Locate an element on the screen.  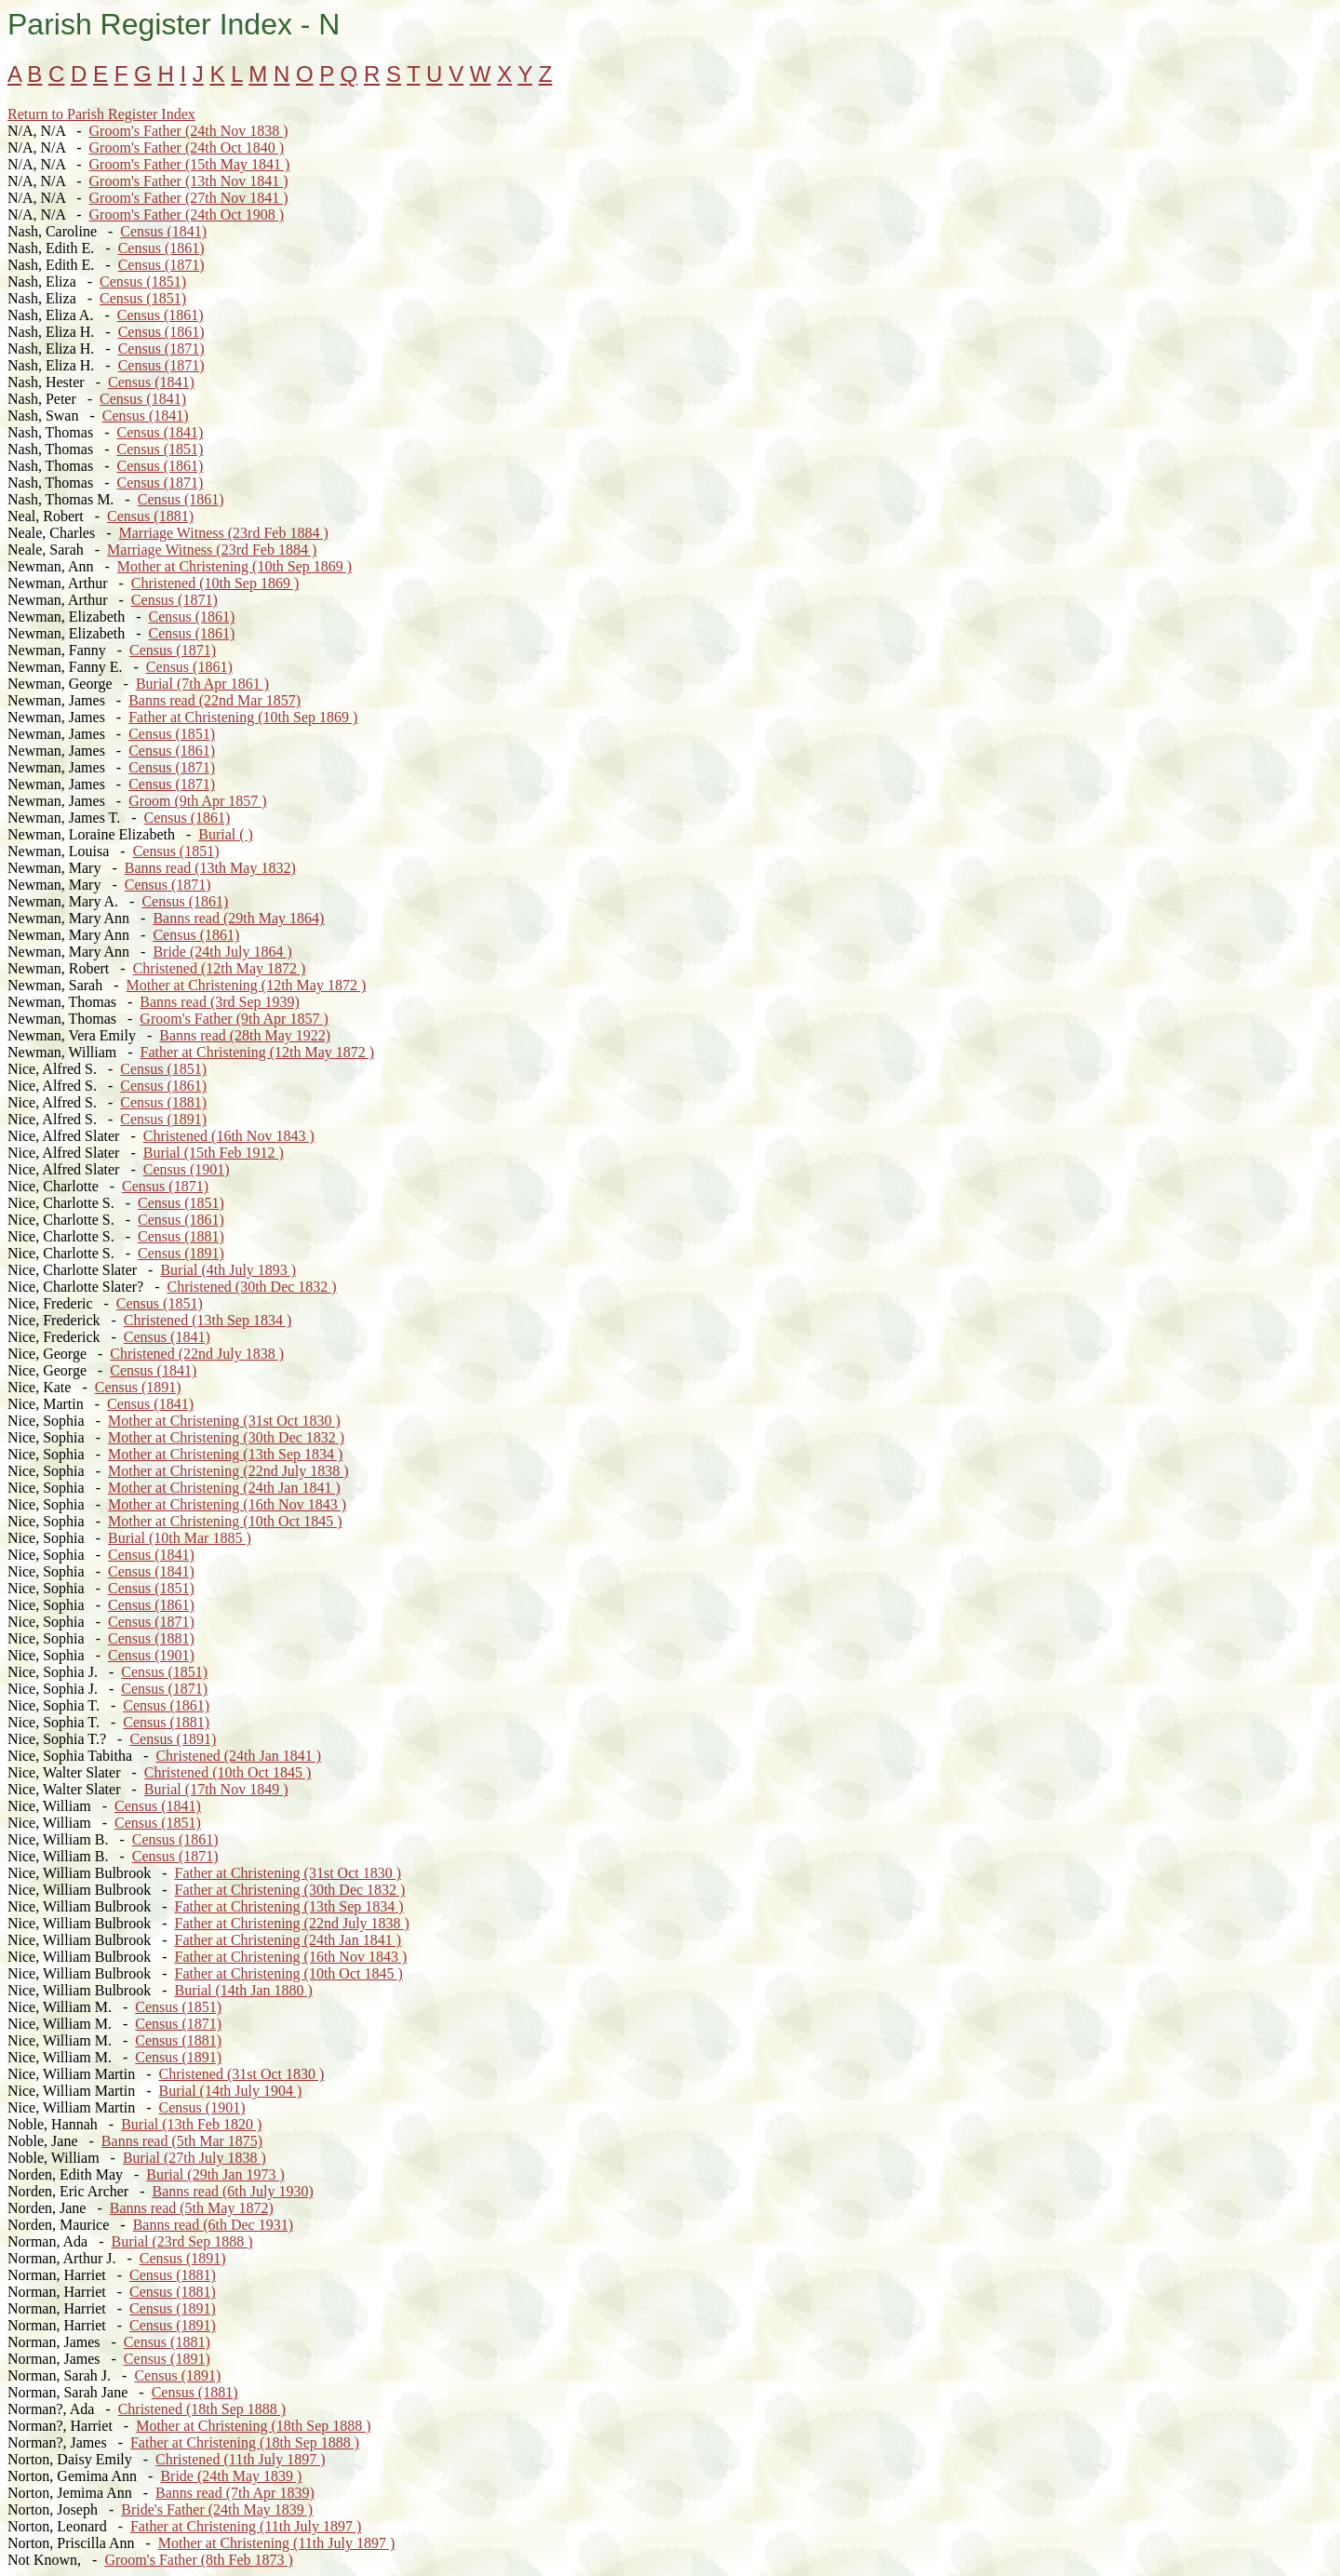
Groom (9th Apr 1857 ) is located at coordinates (197, 801).